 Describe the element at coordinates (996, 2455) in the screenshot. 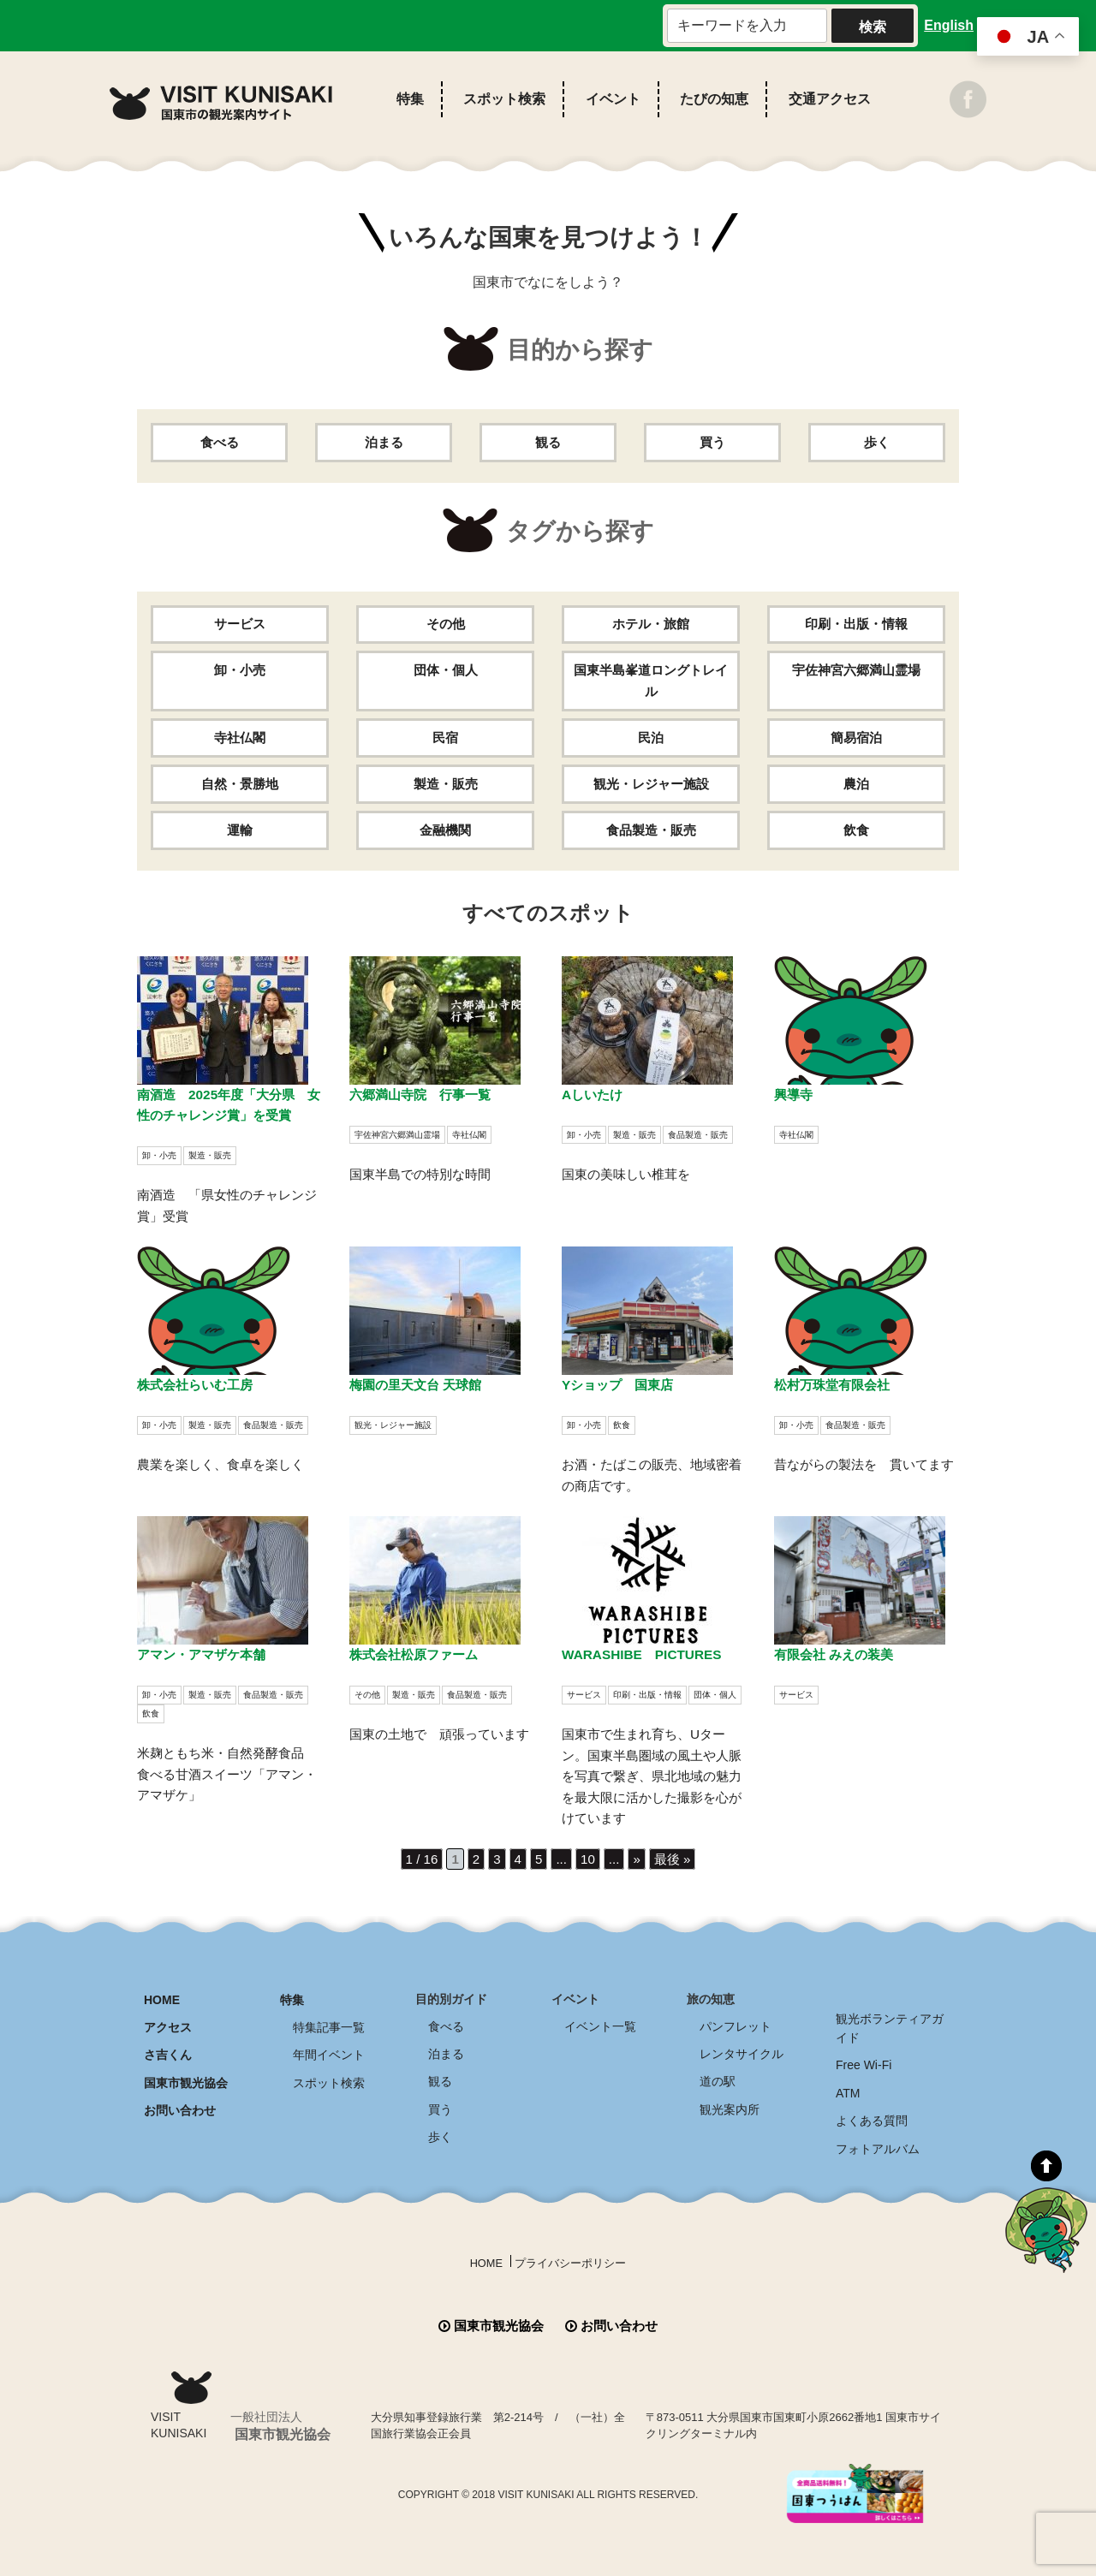

I see `全商品送料無料！！ 国東つうはん` at that location.